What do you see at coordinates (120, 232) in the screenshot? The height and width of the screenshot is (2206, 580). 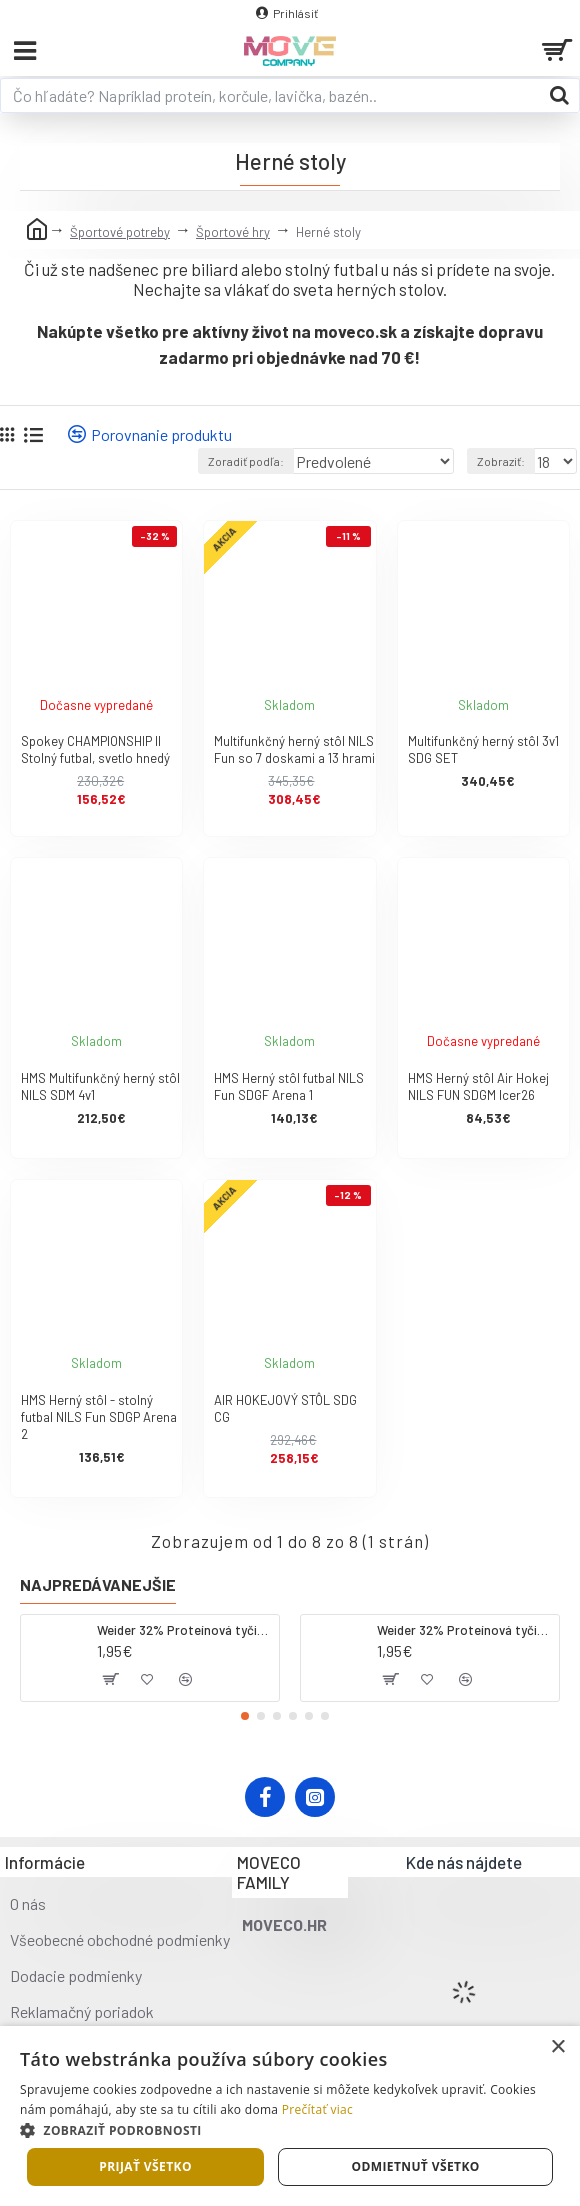 I see `Športové potreby` at bounding box center [120, 232].